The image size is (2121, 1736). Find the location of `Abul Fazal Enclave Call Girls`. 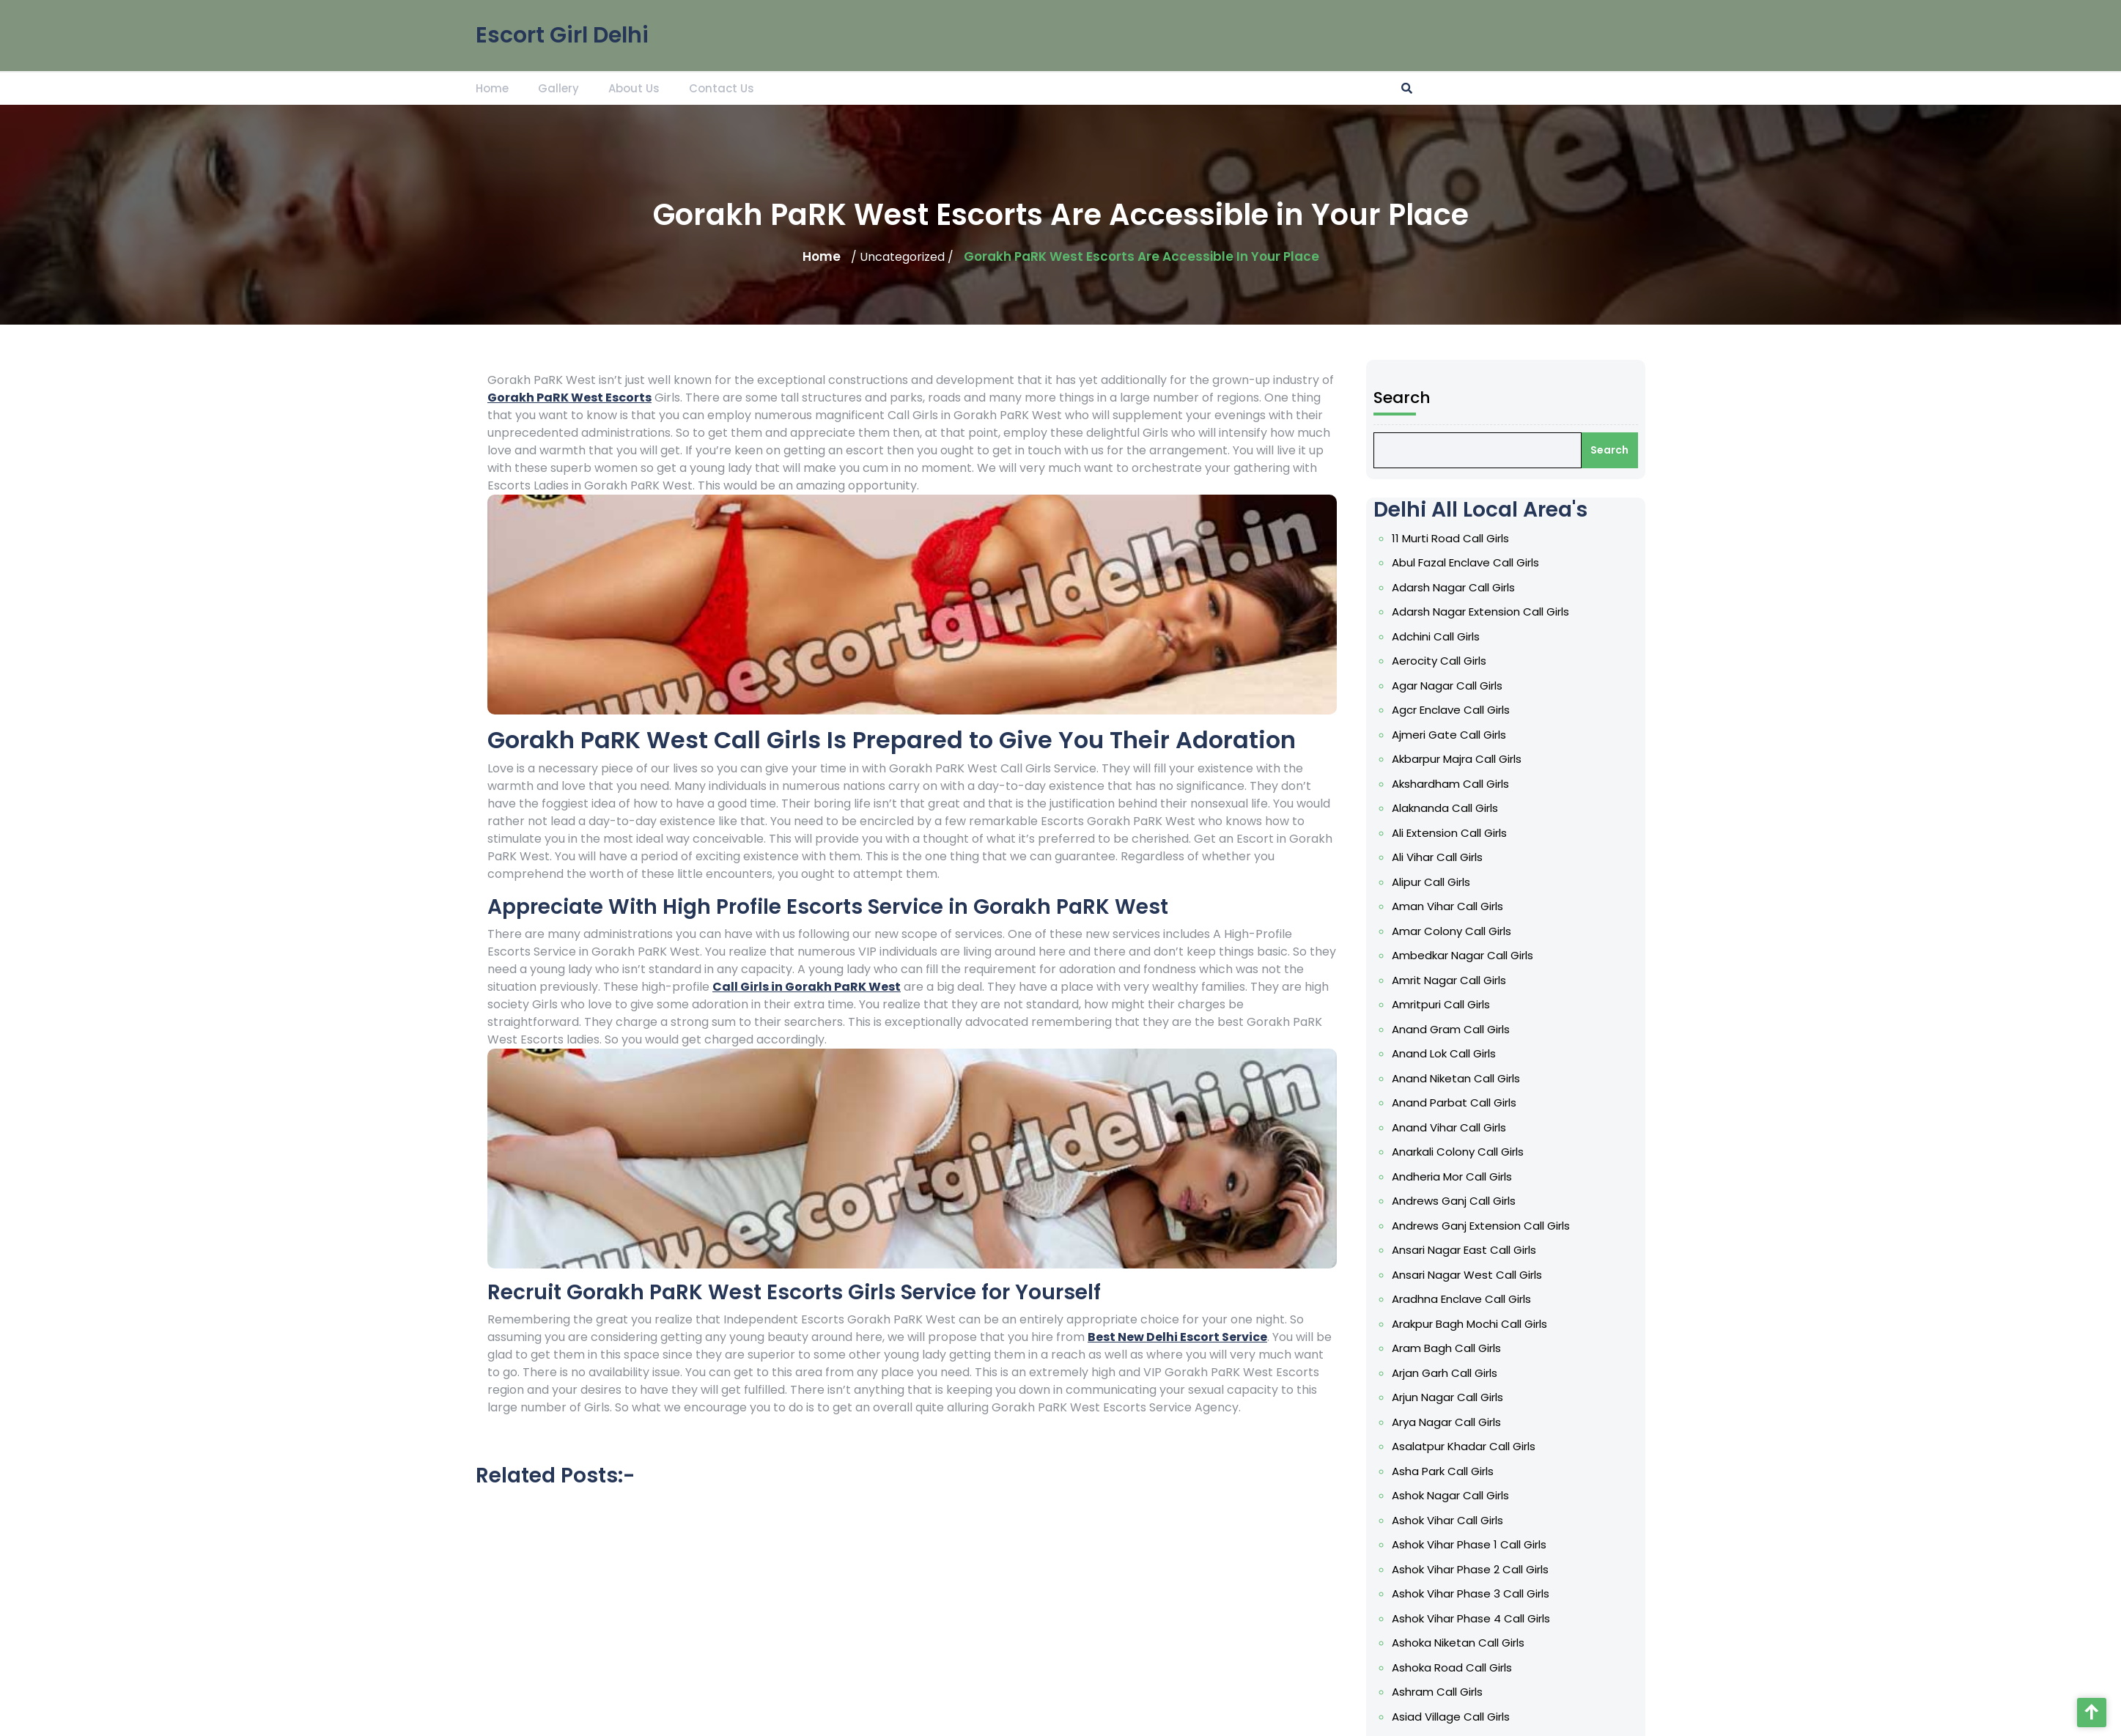

Abul Fazal Enclave Call Girls is located at coordinates (1468, 614).